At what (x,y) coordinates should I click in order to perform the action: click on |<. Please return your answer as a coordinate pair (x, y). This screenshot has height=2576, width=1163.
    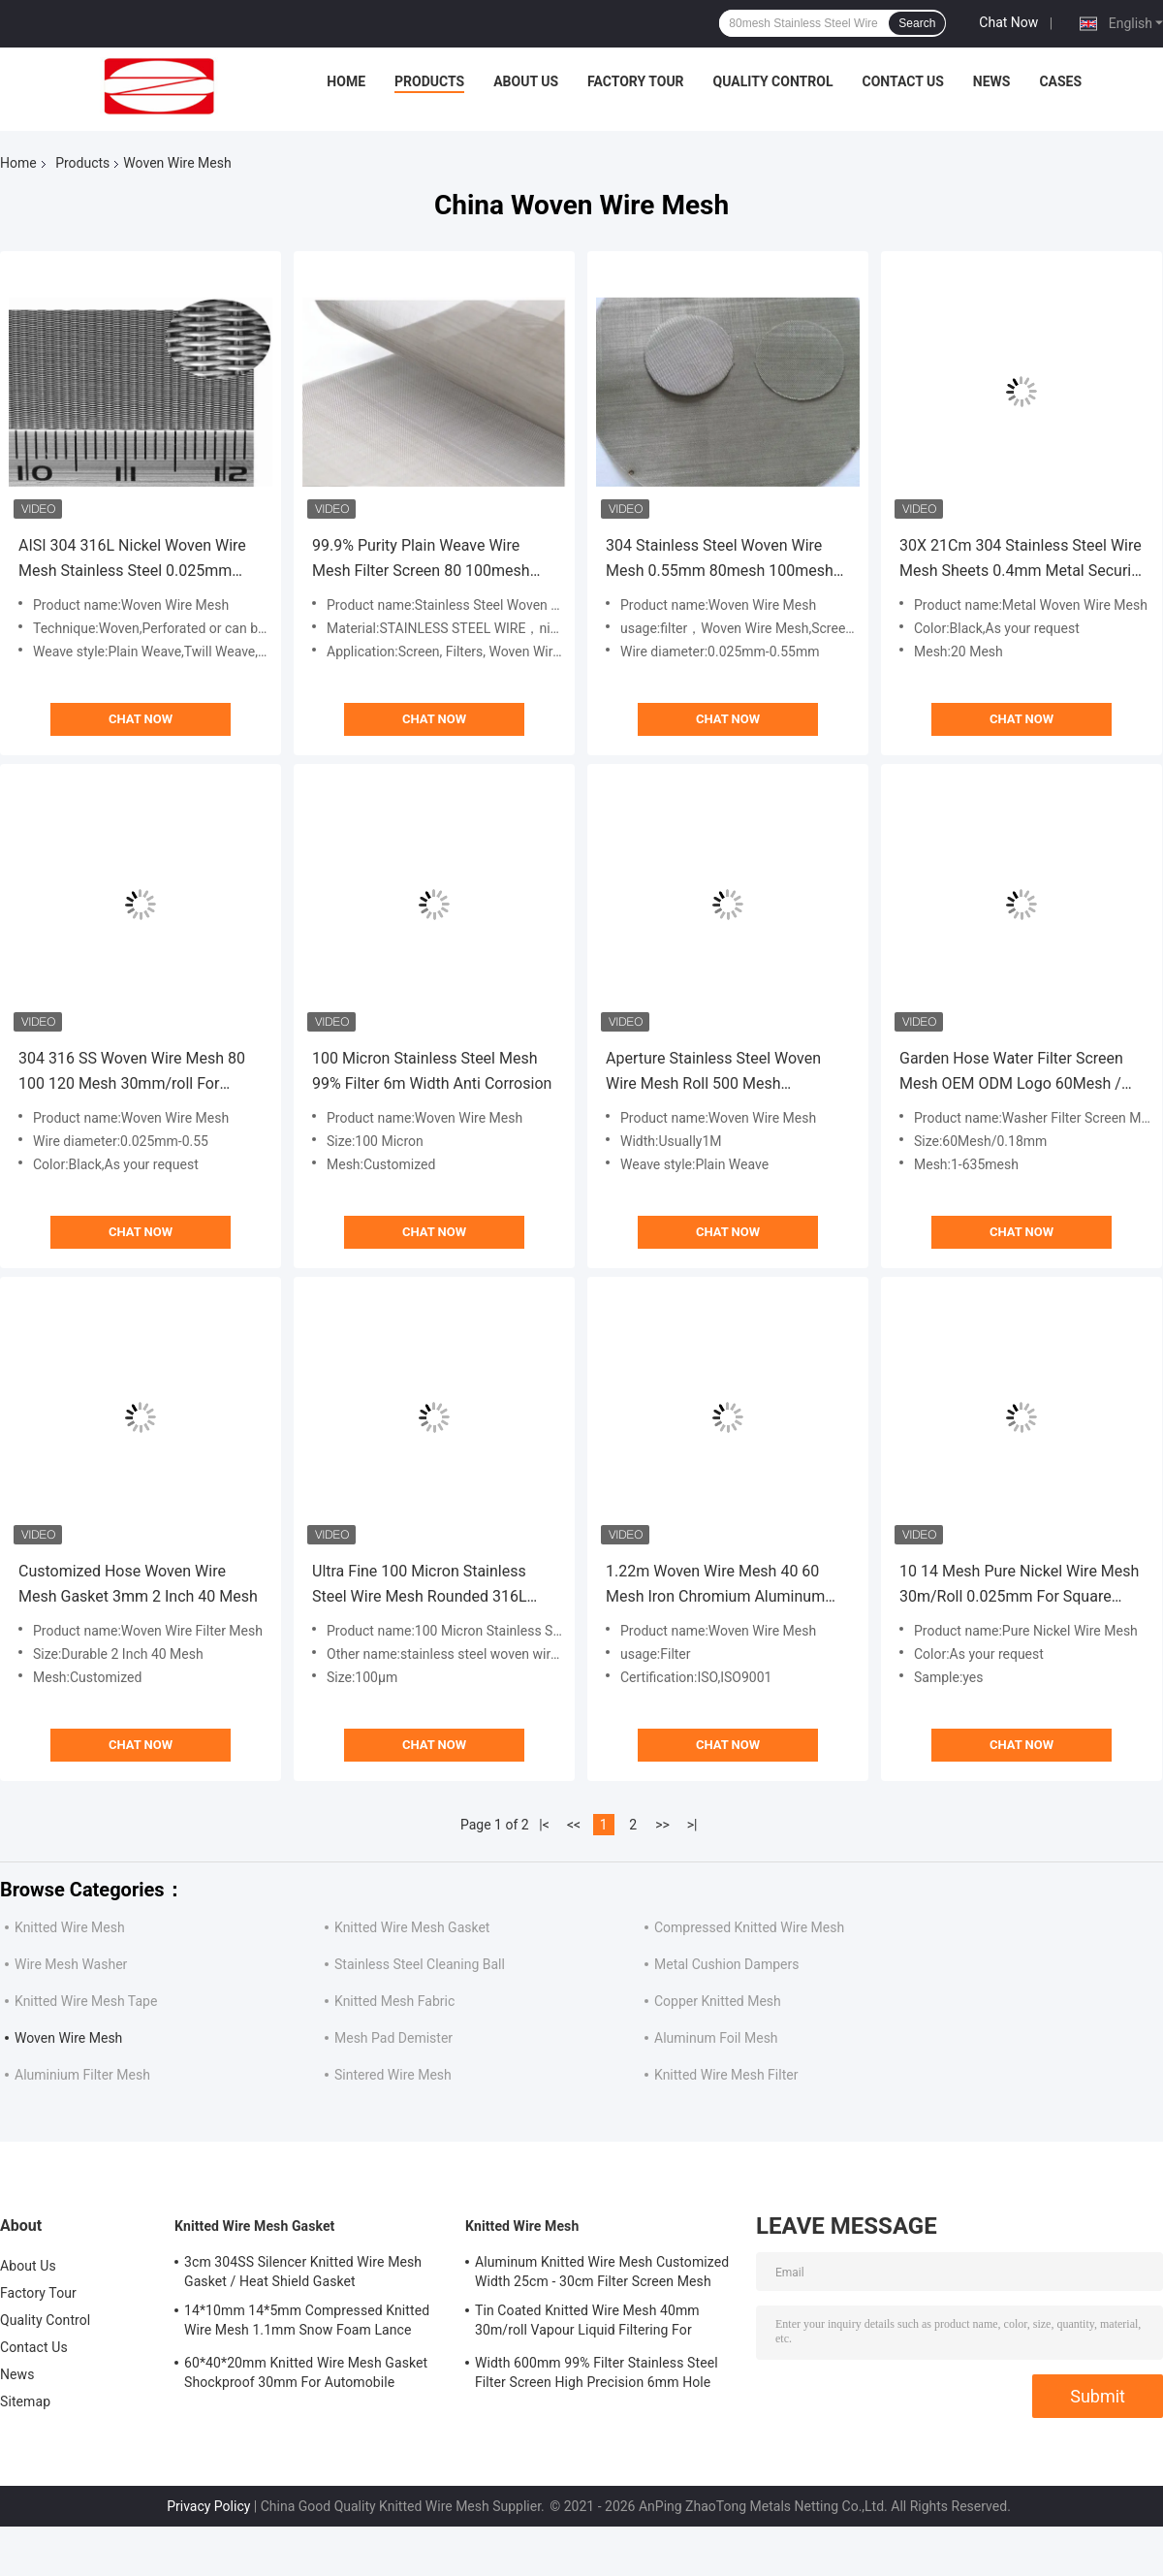
    Looking at the image, I should click on (544, 1824).